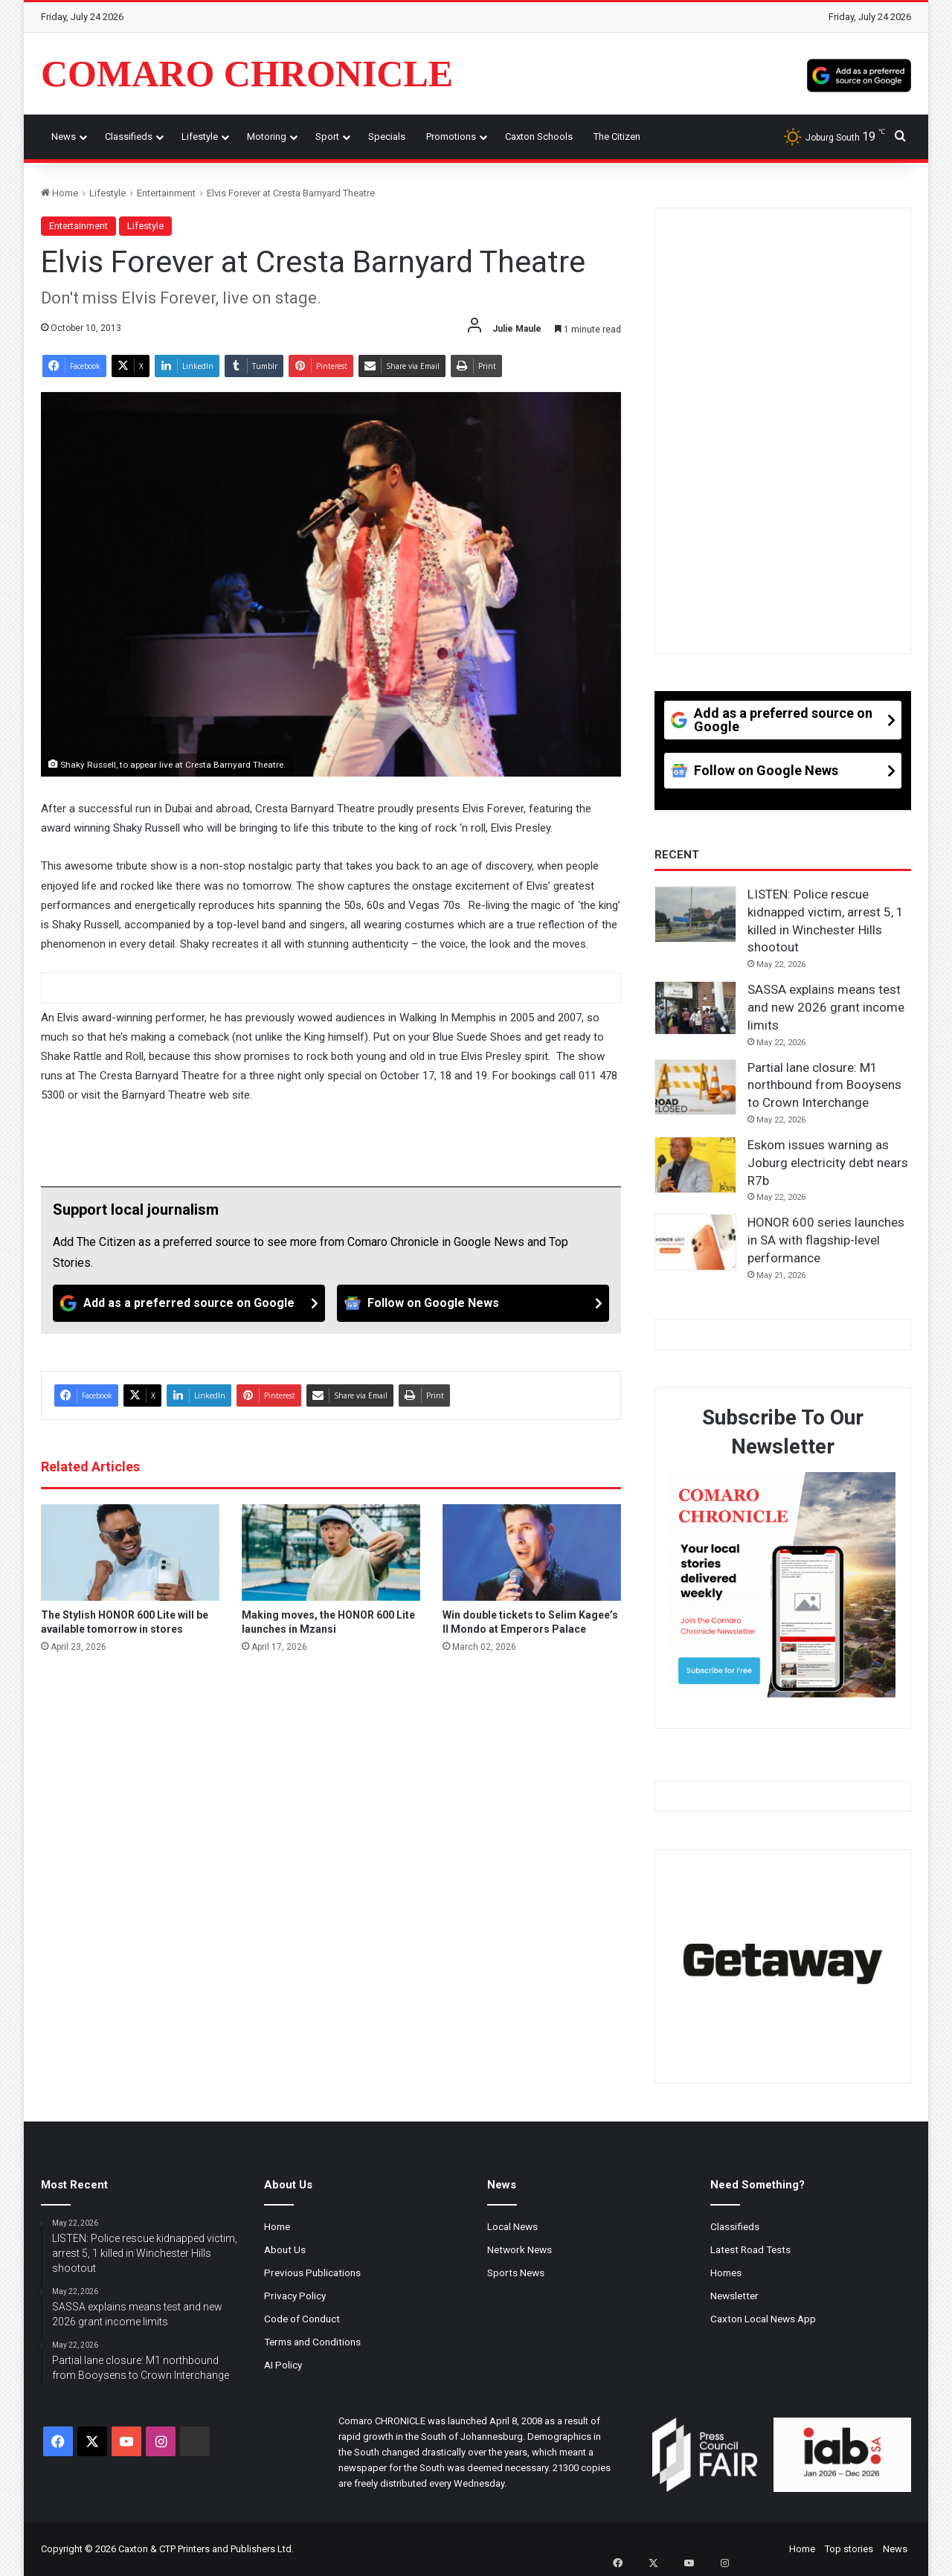 The height and width of the screenshot is (2576, 952). Describe the element at coordinates (166, 193) in the screenshot. I see `Entertainment` at that location.